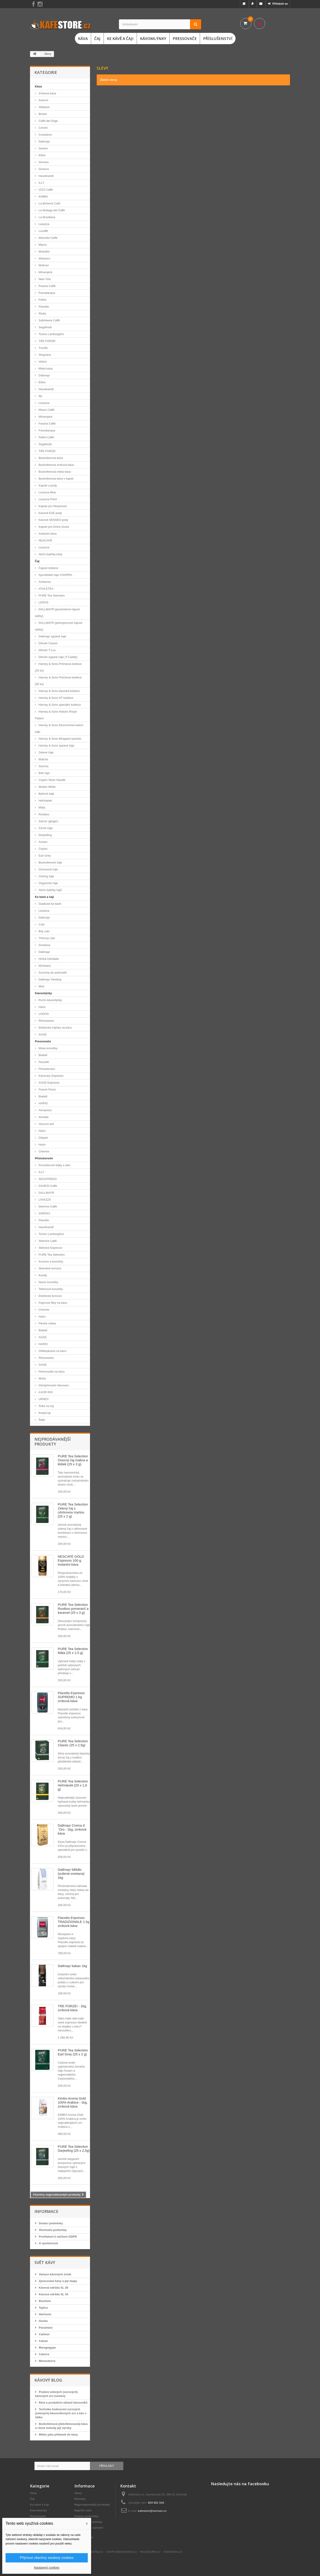 This screenshot has width=320, height=2576. I want to click on DANESI Caffé, so click(47, 1185).